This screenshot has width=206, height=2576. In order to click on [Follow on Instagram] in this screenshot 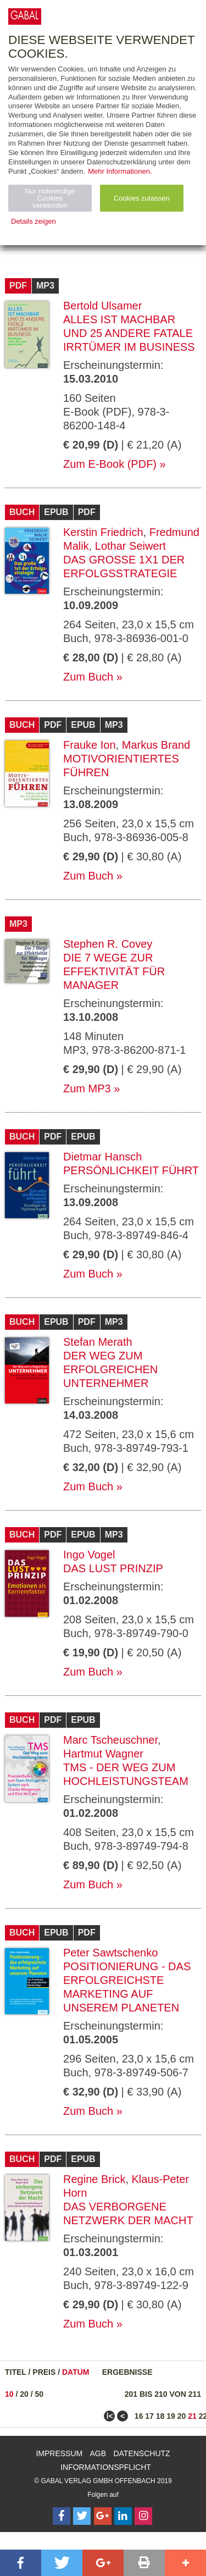, I will do `click(143, 2516)`.